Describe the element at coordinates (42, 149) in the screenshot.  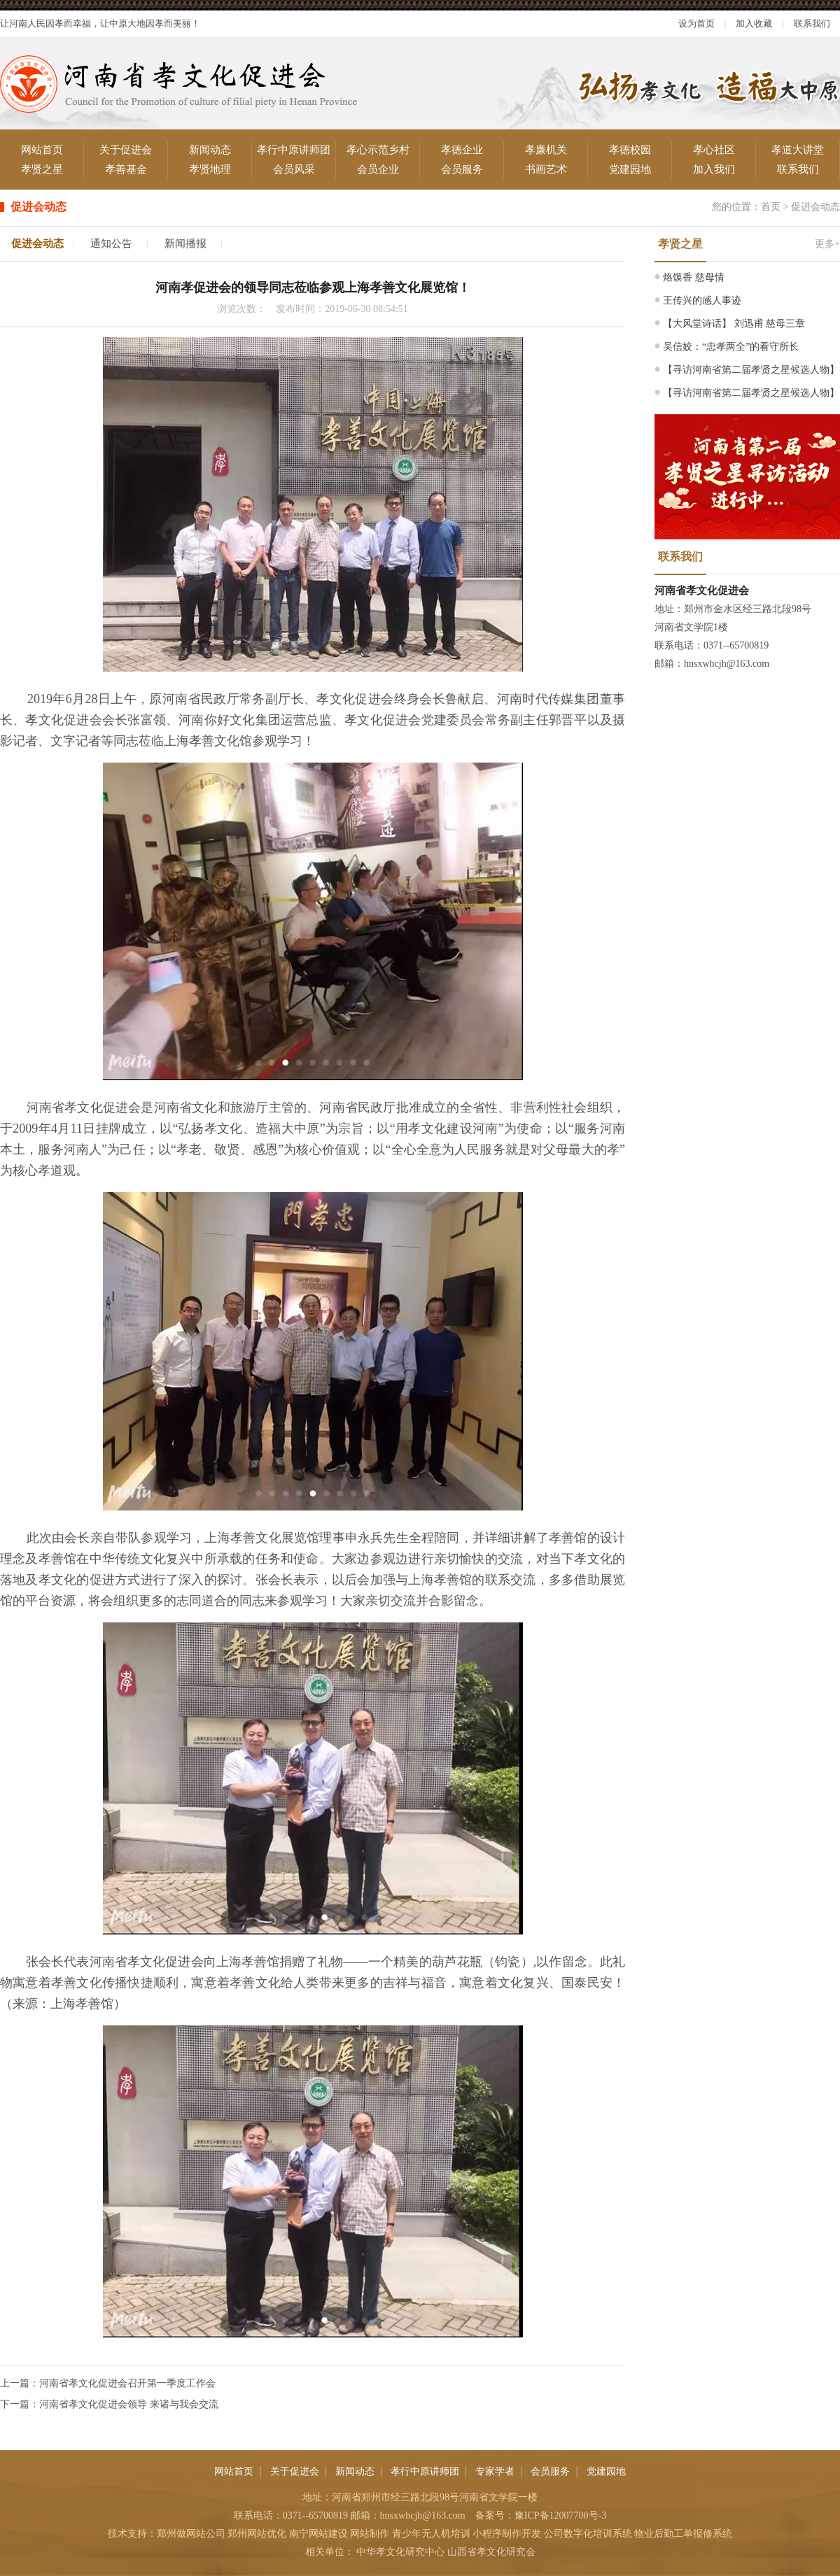
I see `网站首页` at that location.